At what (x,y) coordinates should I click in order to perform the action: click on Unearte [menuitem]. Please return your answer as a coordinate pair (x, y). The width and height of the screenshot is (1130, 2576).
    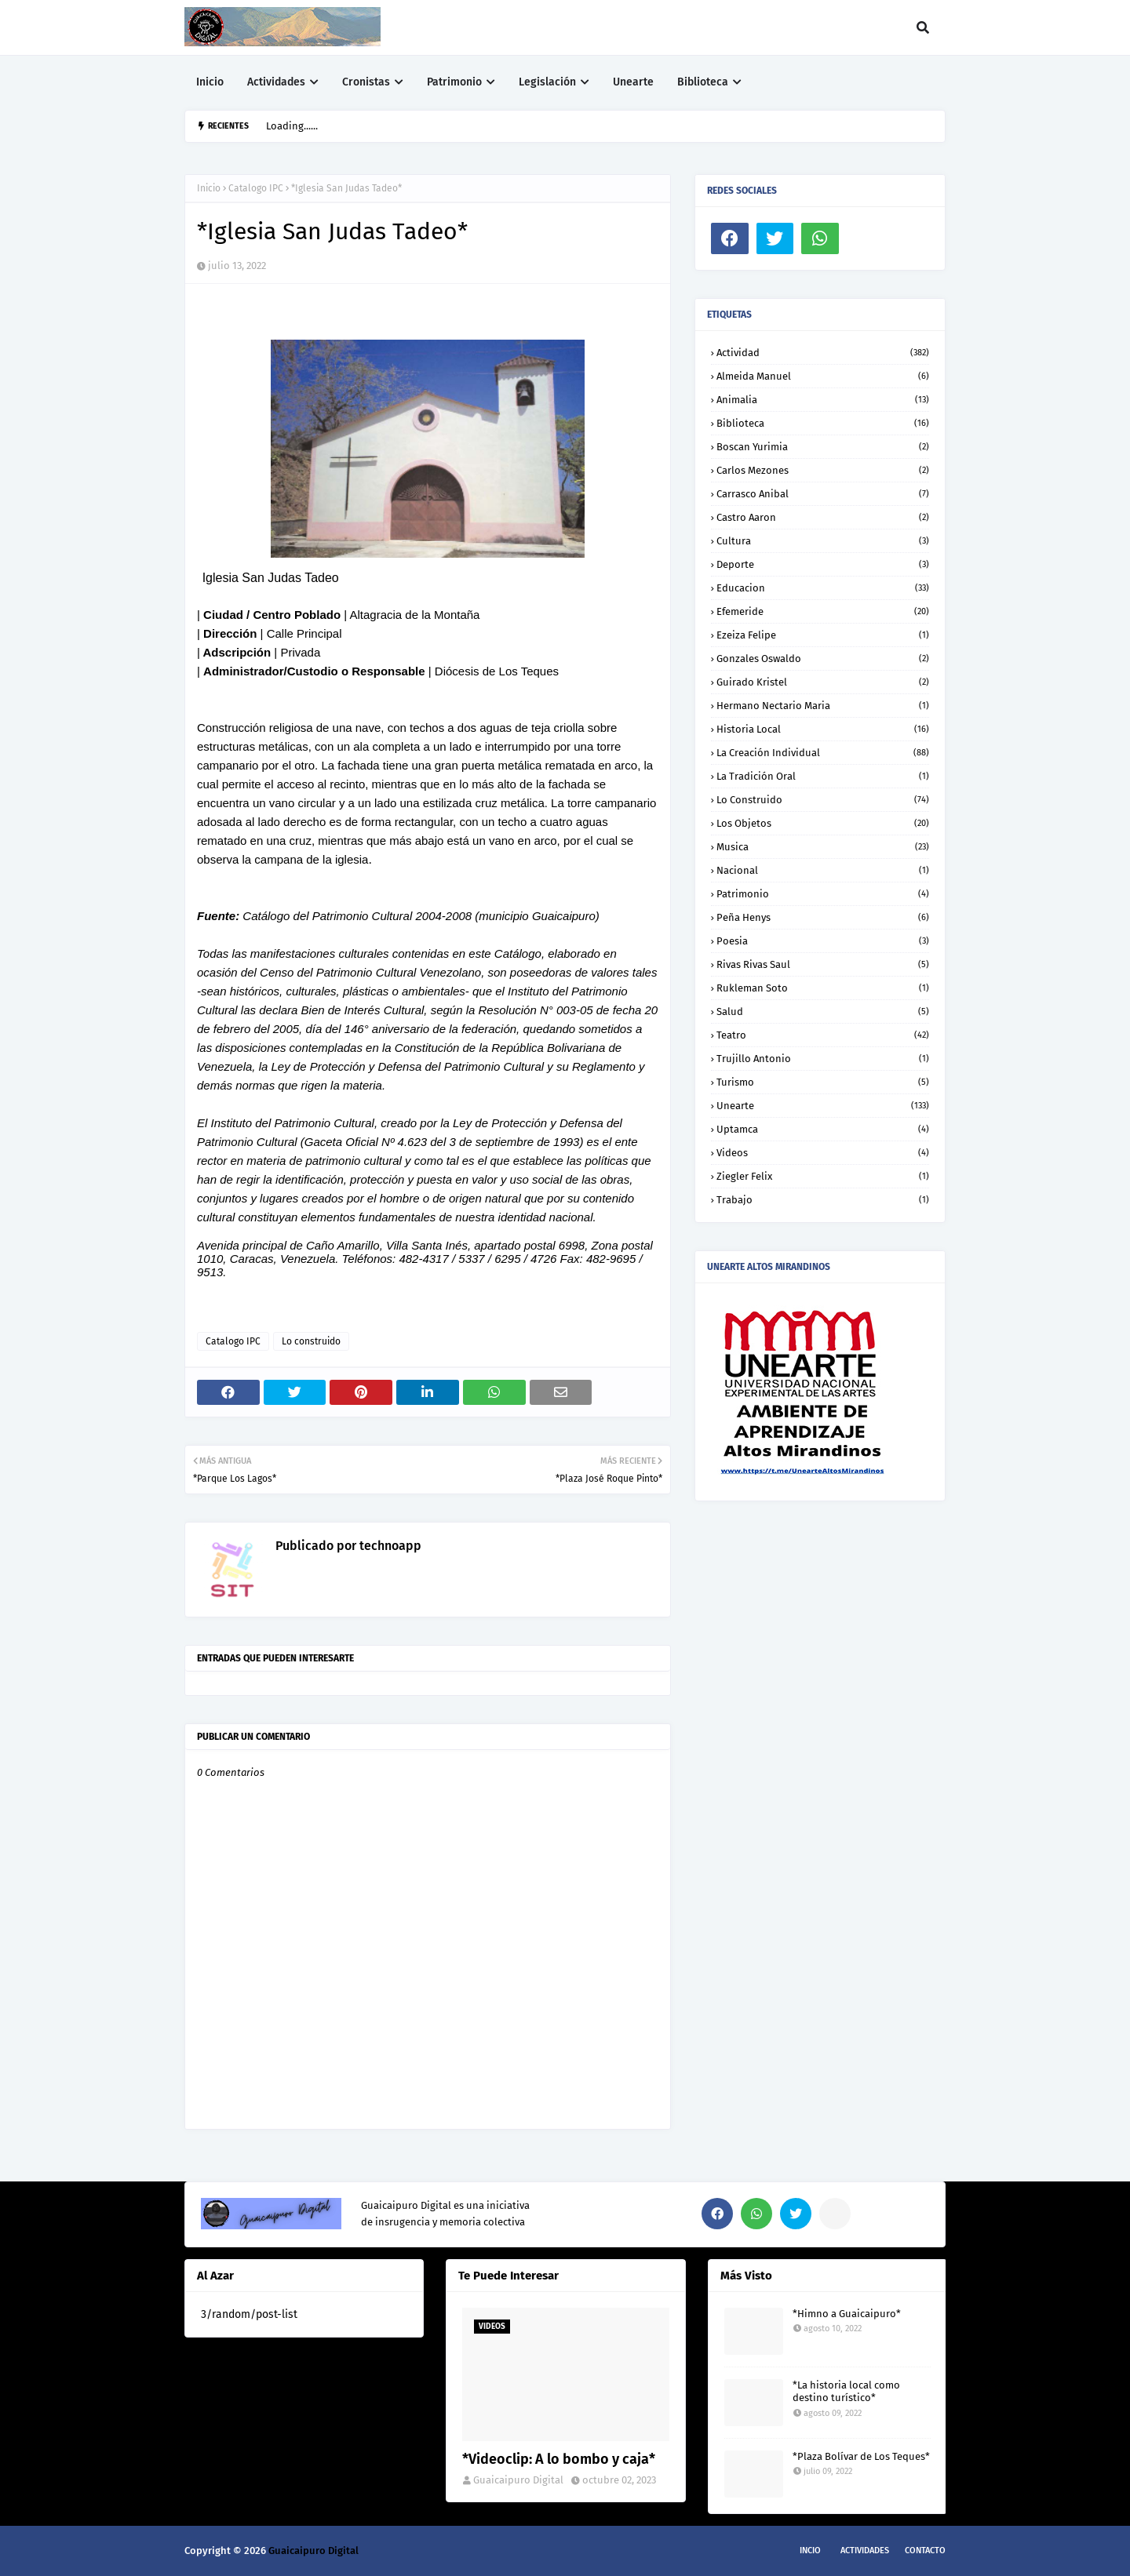
    Looking at the image, I should click on (633, 82).